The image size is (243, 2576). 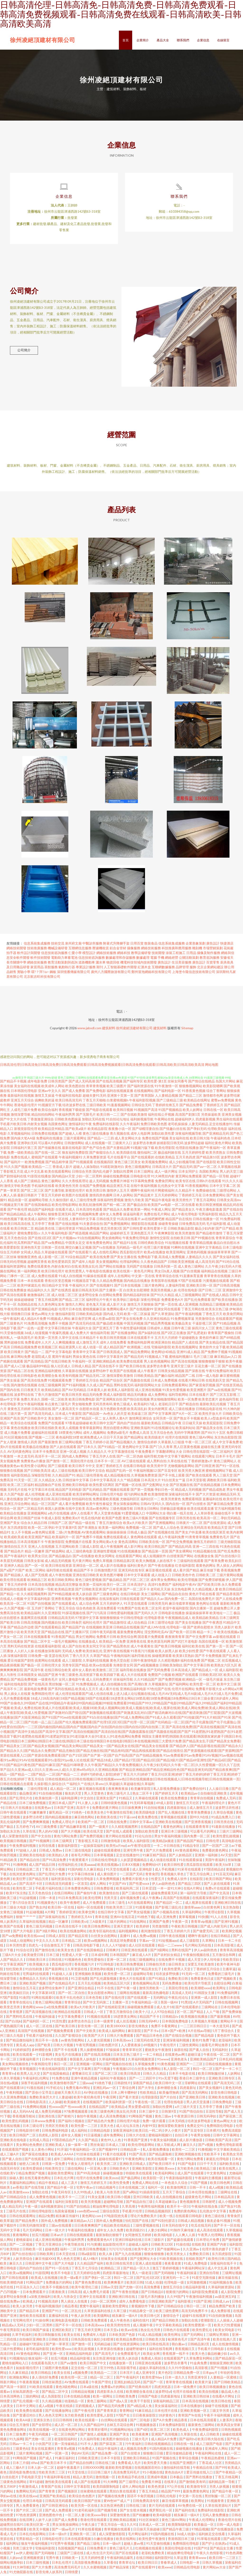 I want to click on 美女福利在线视频, so click(x=27, y=1088).